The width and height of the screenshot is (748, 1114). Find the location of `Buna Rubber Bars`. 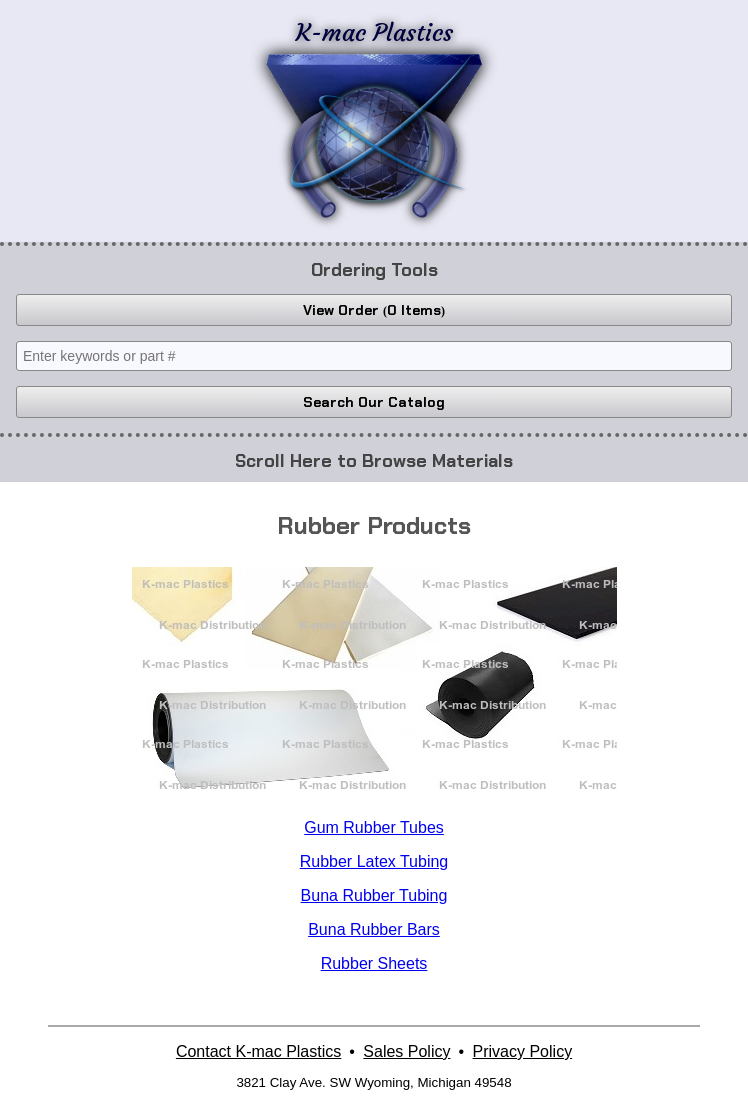

Buna Rubber Bars is located at coordinates (374, 929).